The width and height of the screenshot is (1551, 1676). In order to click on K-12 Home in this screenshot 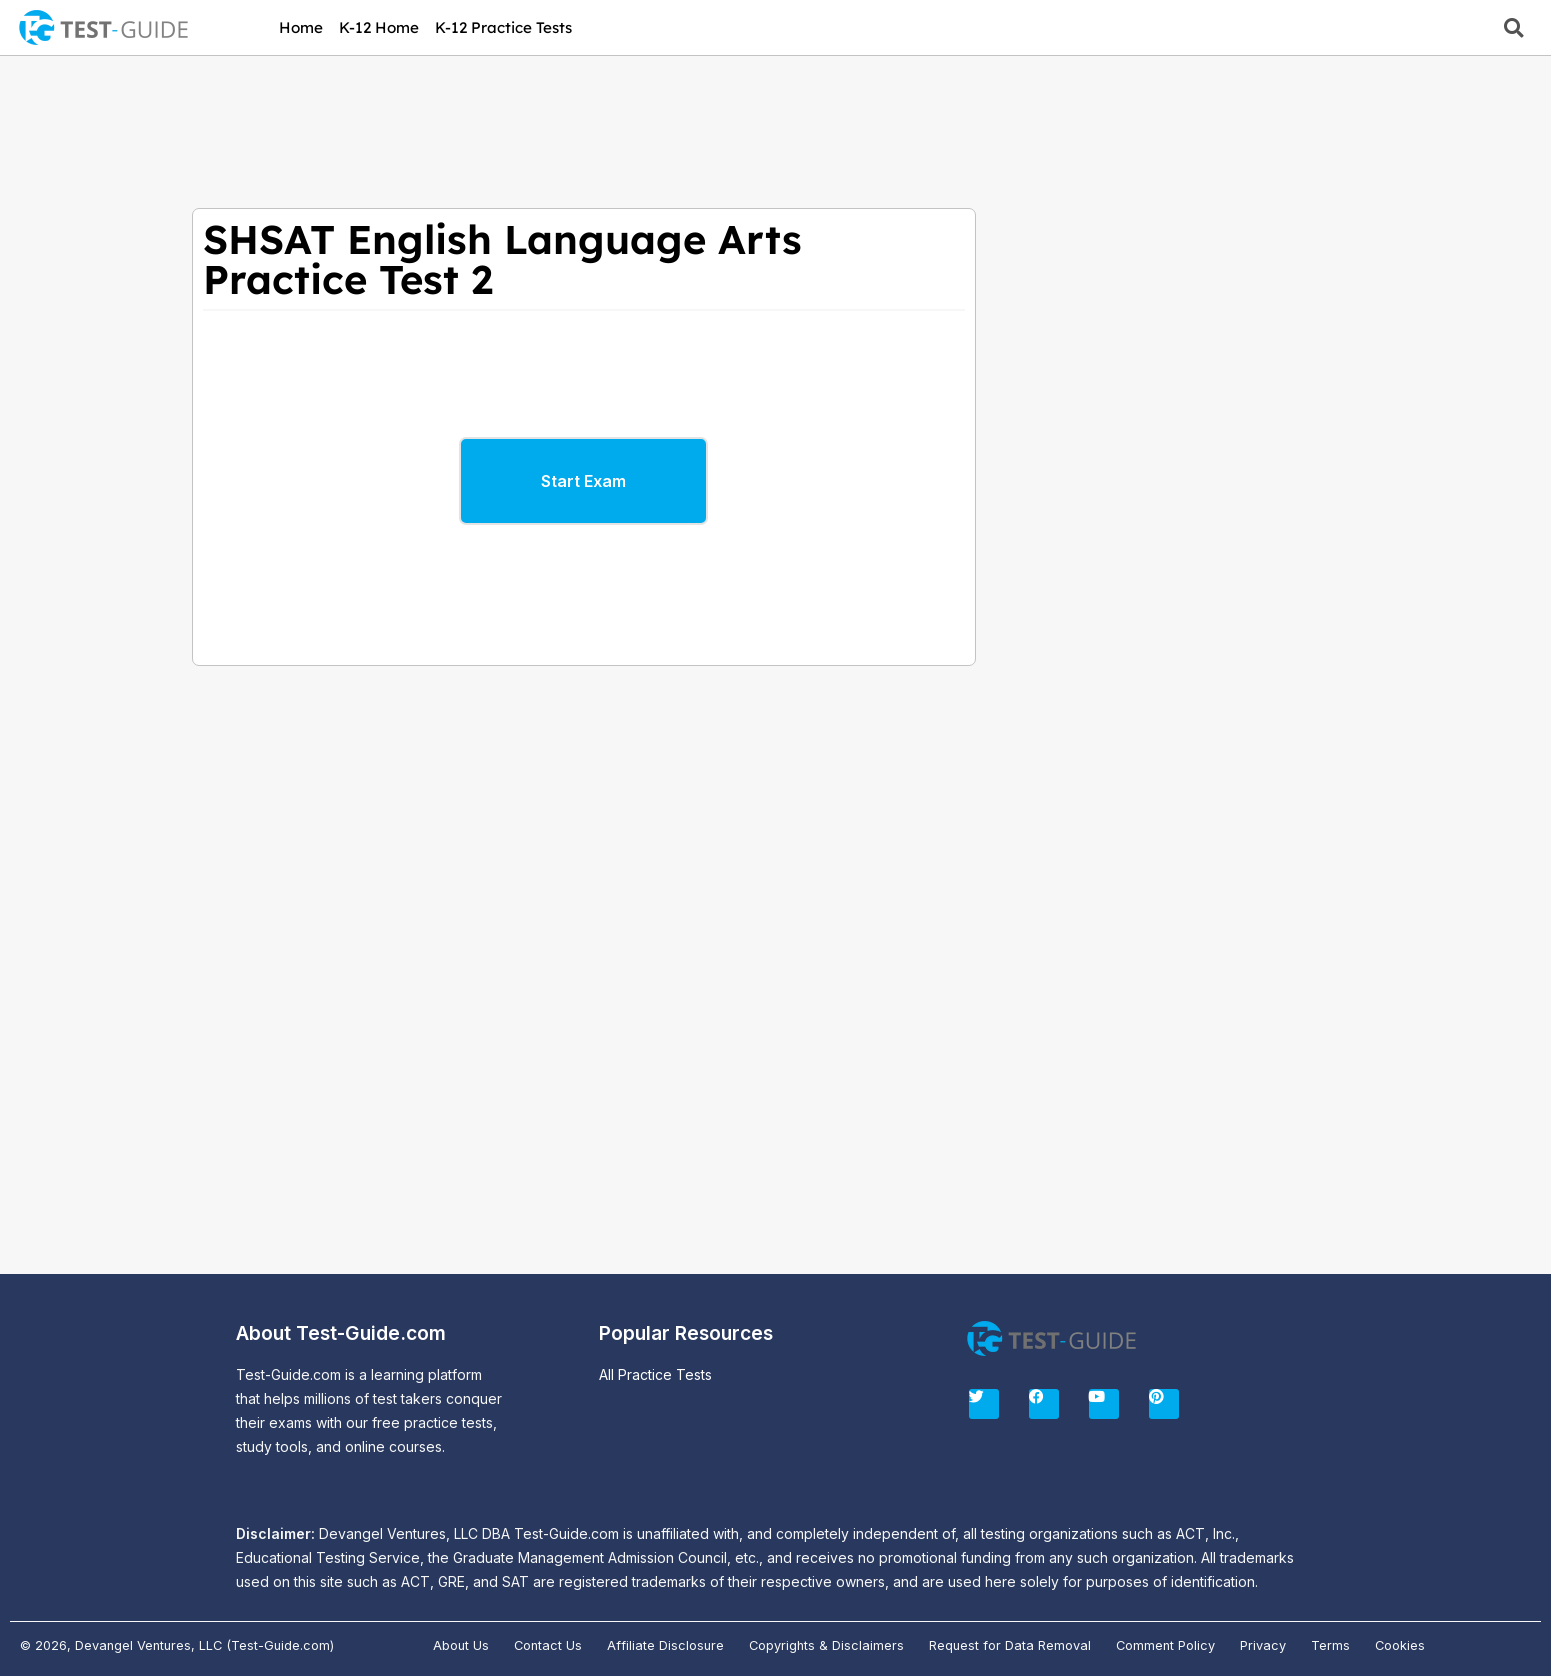, I will do `click(379, 27)`.